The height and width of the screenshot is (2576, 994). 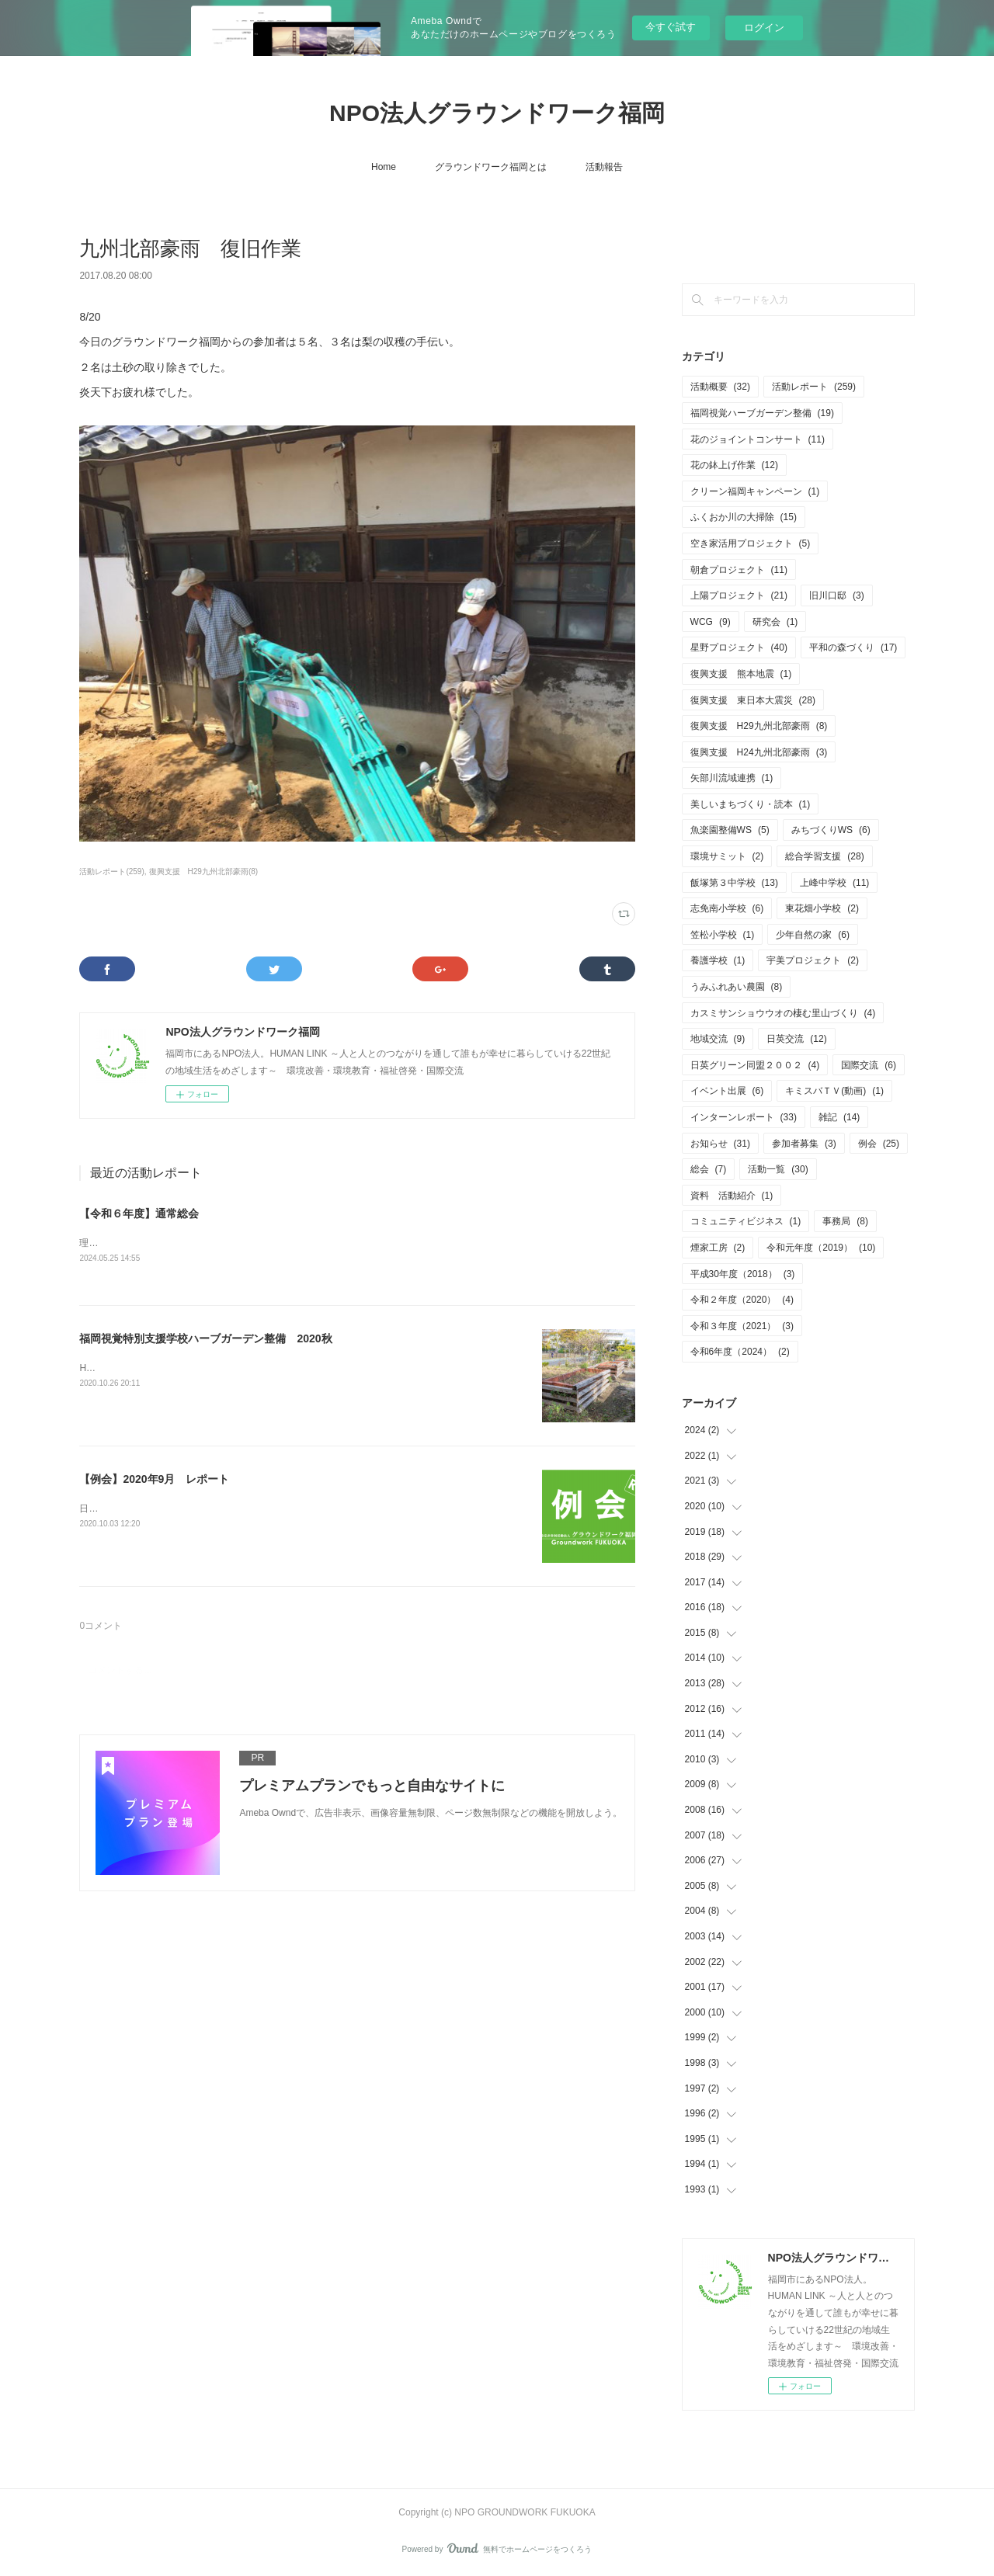 I want to click on 福岡視覚ハーブガーデン整備, so click(x=762, y=413).